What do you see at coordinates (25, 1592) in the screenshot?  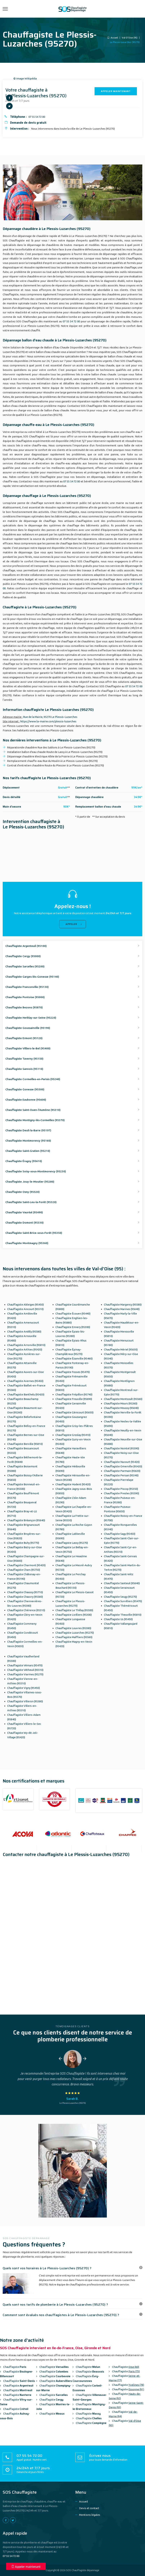 I see `Chauffagiste Chaussy (95710)` at bounding box center [25, 1592].